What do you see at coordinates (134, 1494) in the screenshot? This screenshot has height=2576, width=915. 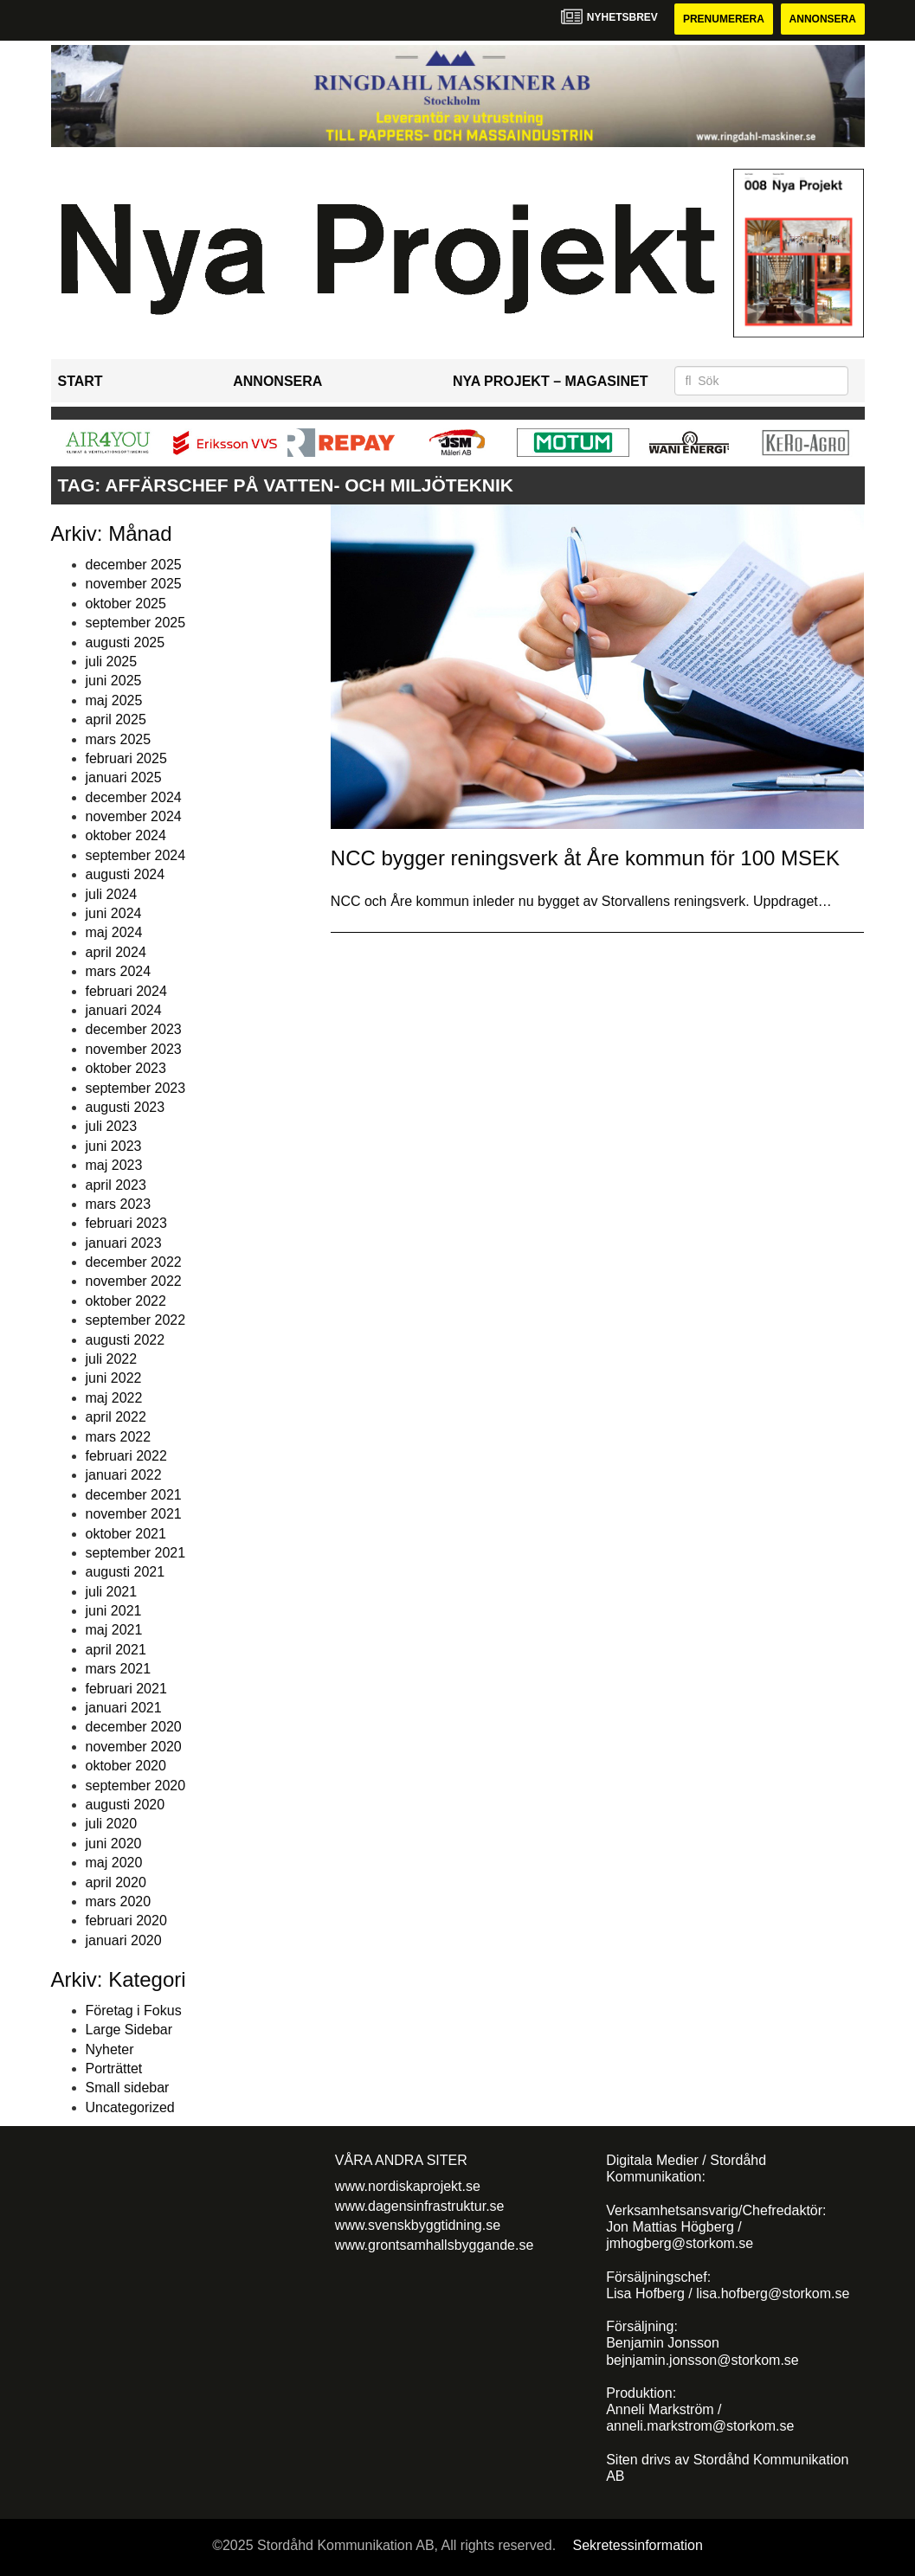 I see `december 2021` at bounding box center [134, 1494].